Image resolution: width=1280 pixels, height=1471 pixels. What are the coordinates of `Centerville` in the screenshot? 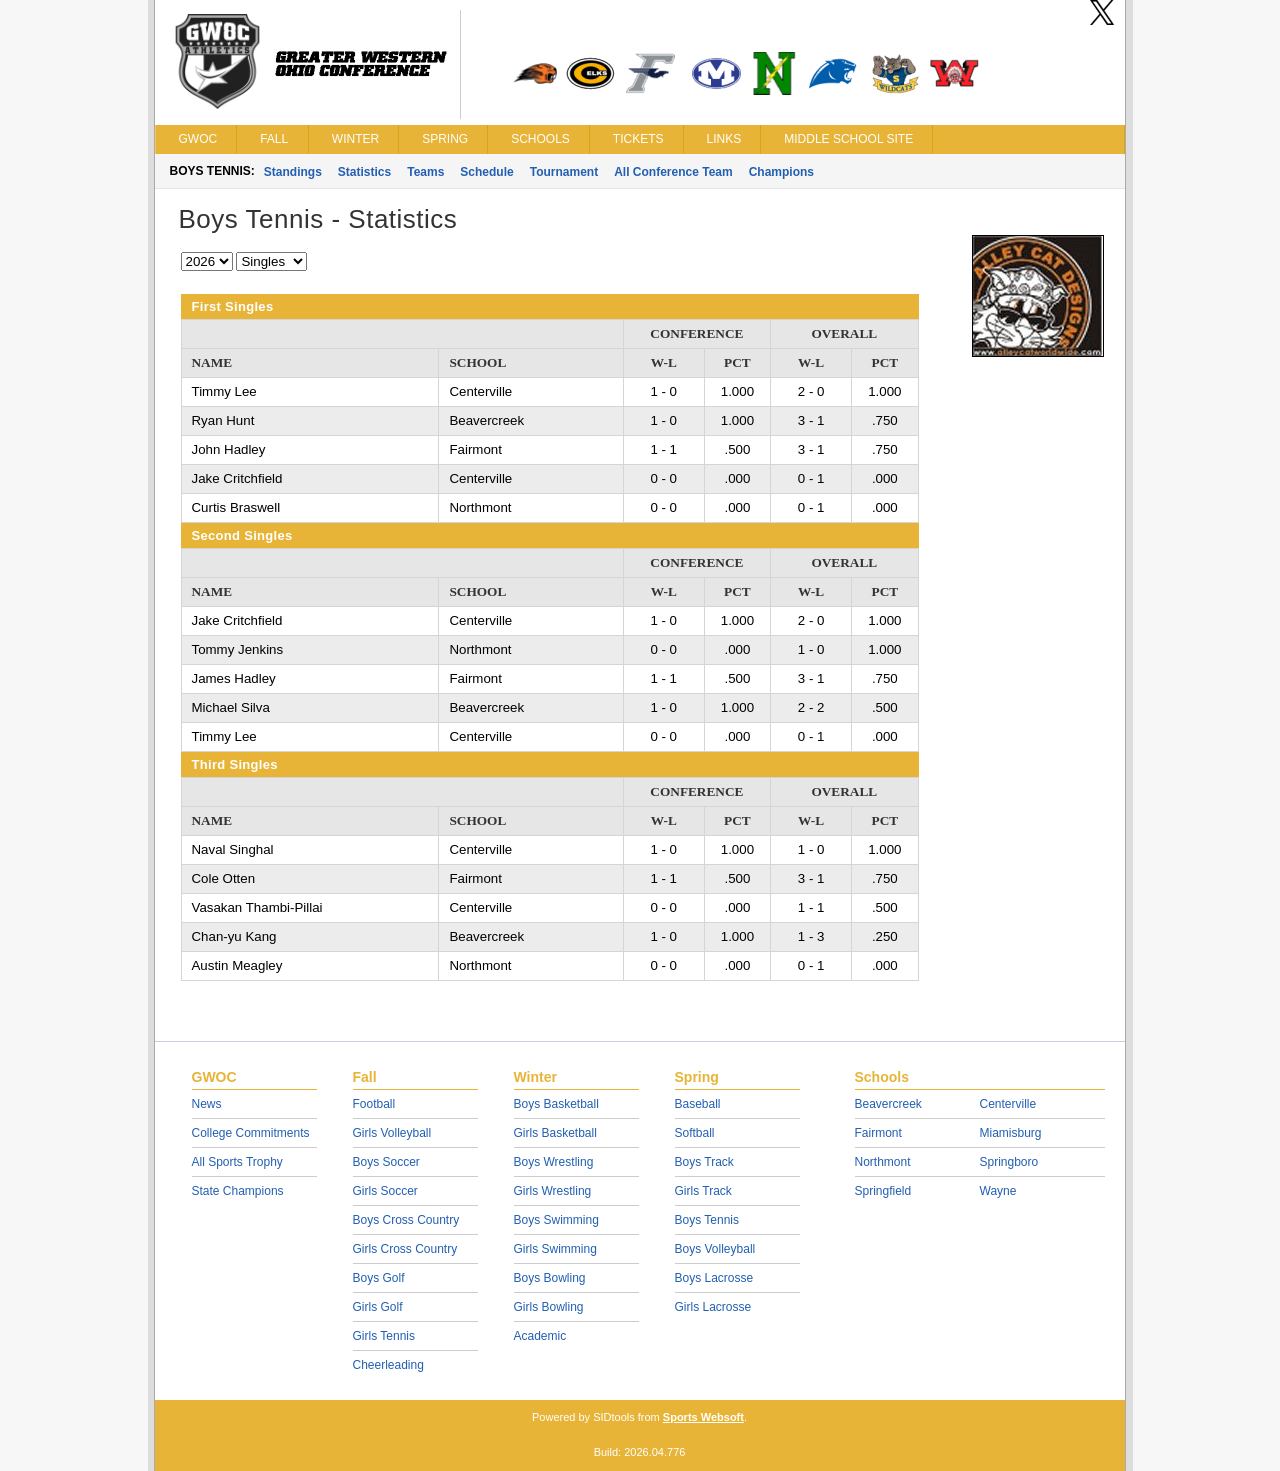 It's located at (1008, 1104).